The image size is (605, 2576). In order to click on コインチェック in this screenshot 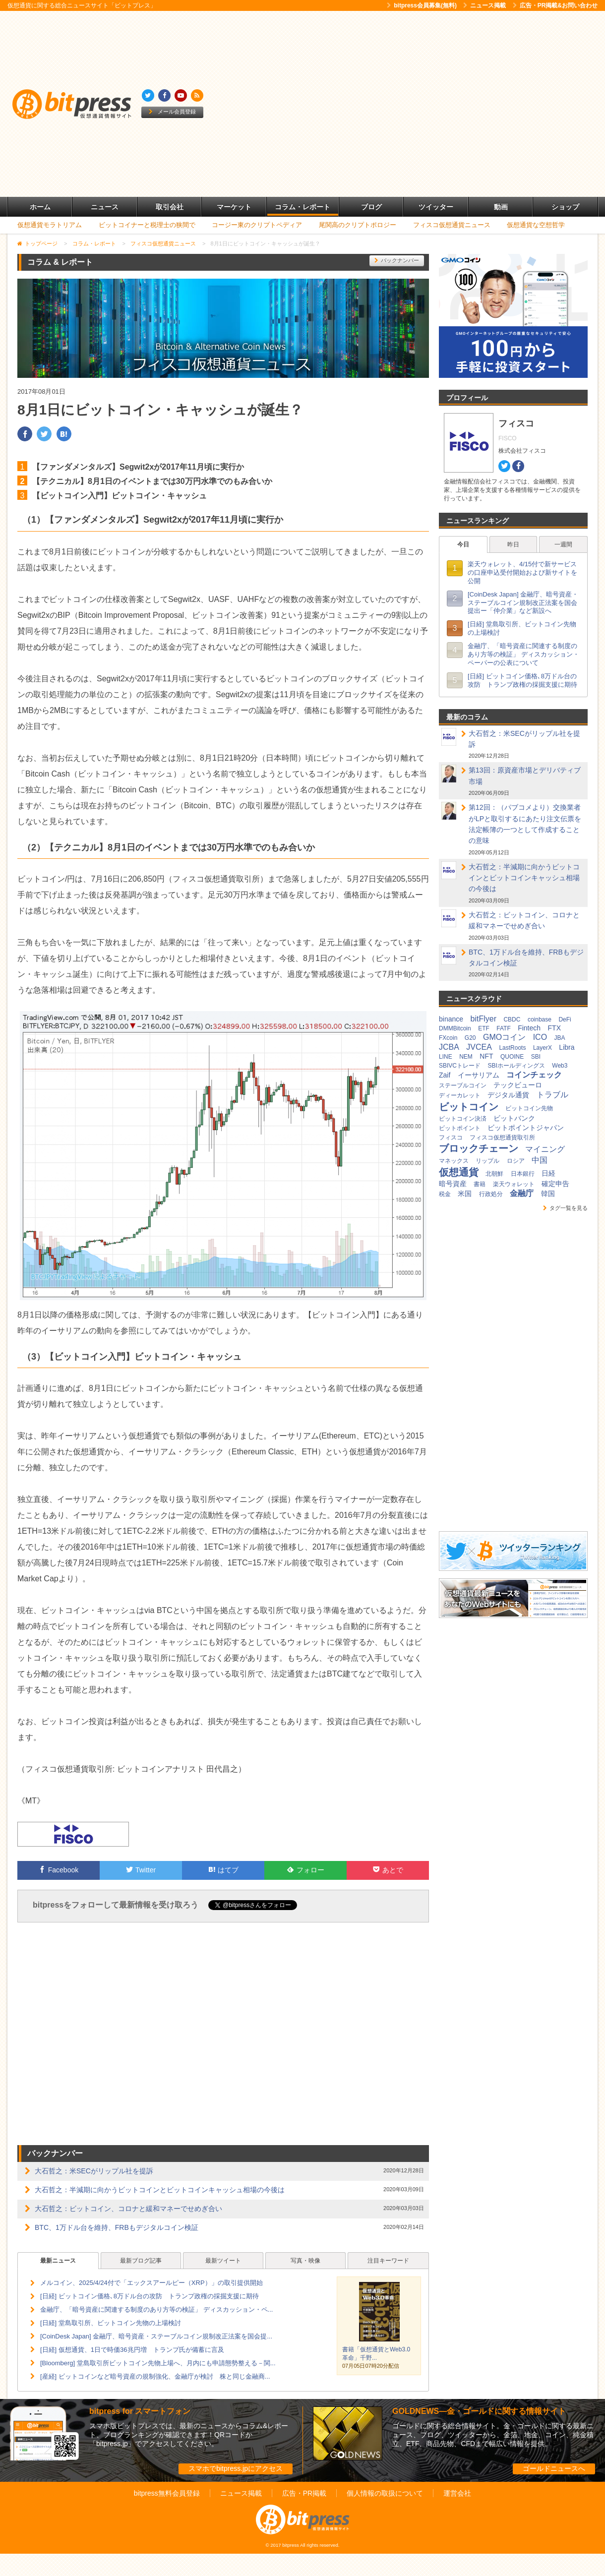, I will do `click(534, 1075)`.